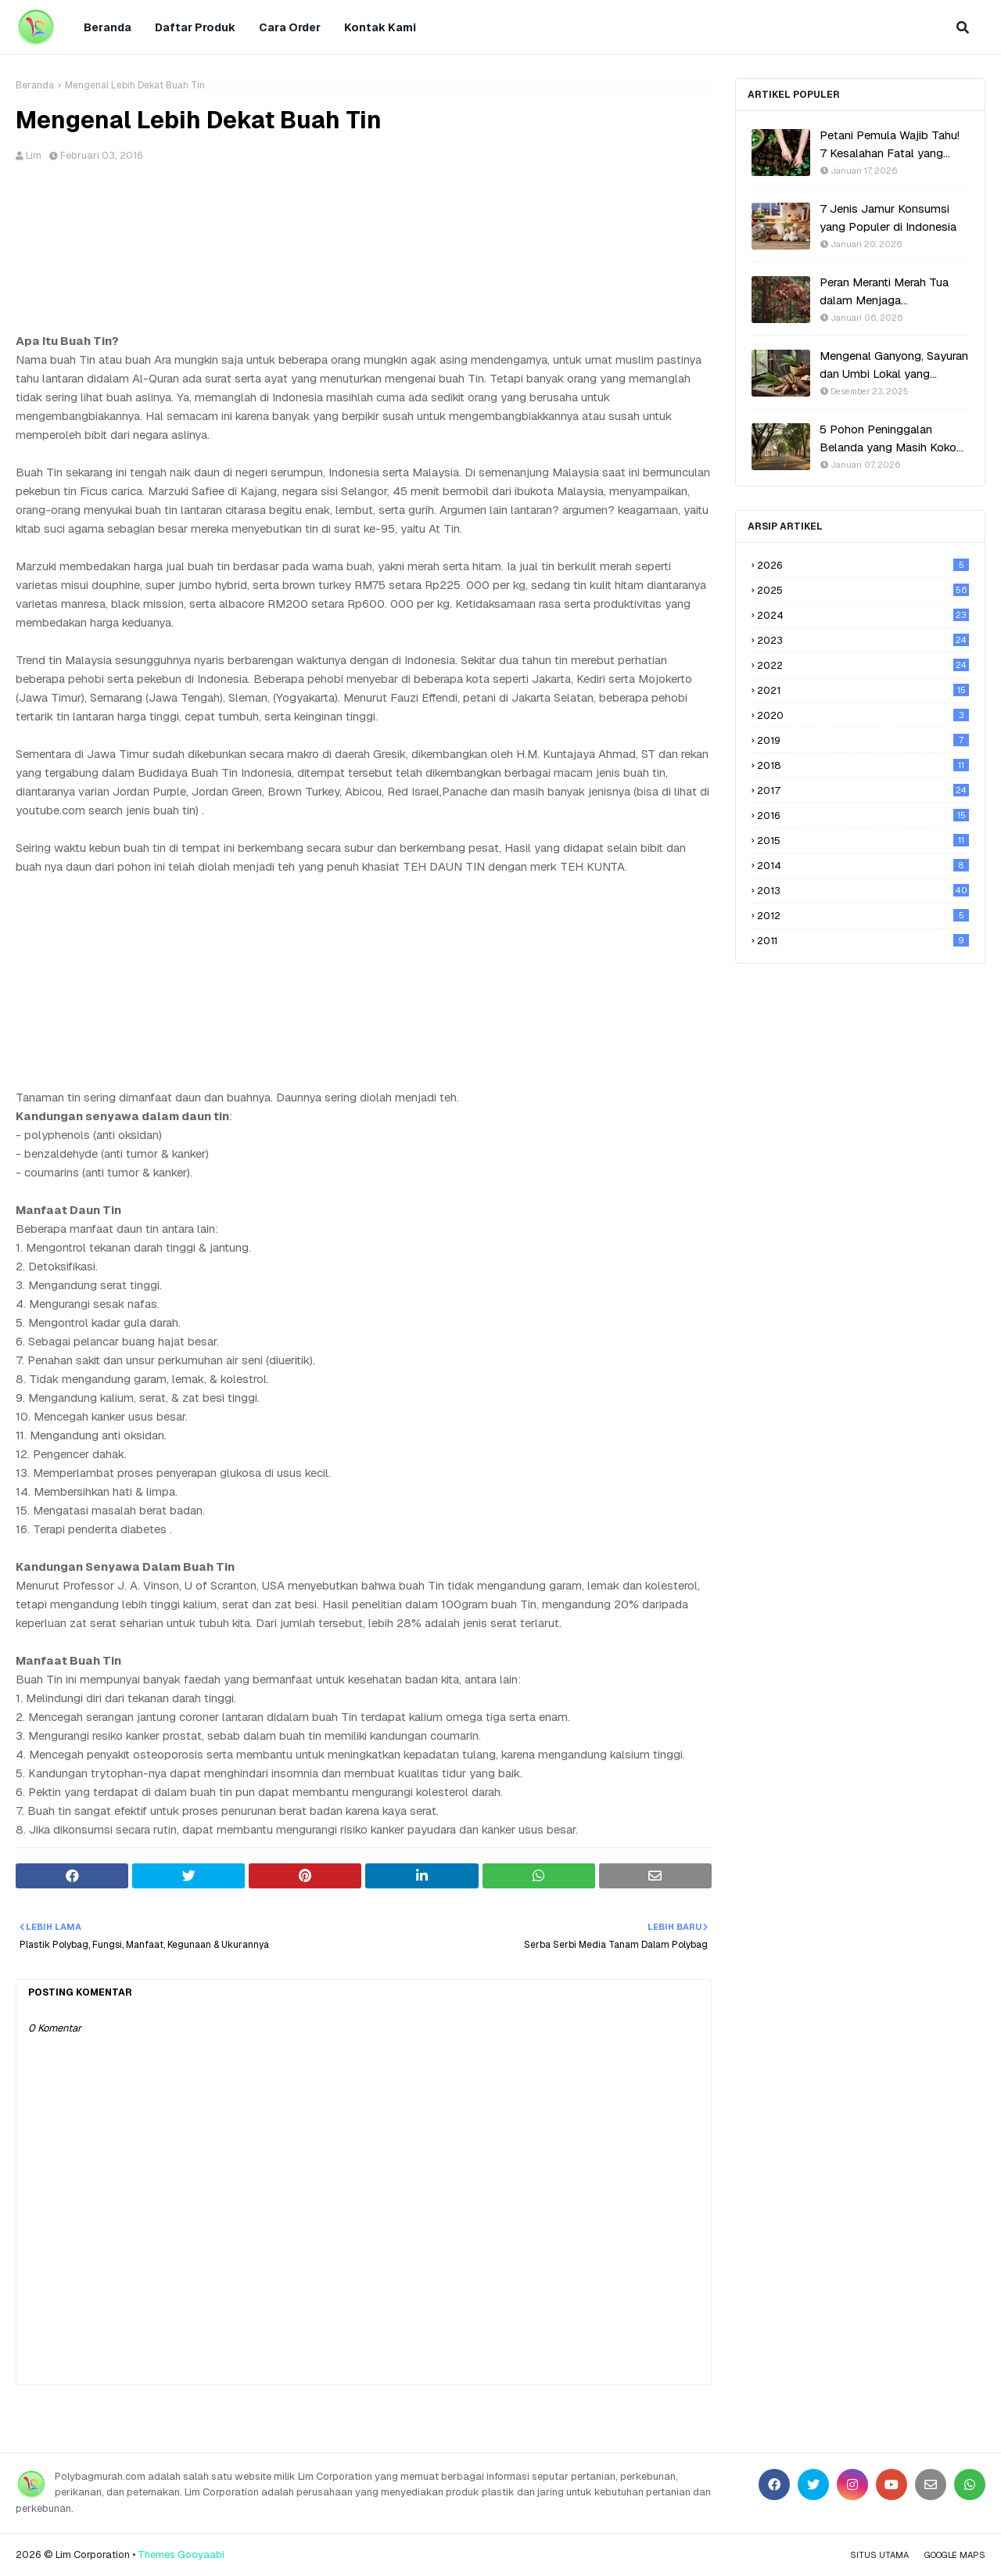  Describe the element at coordinates (894, 365) in the screenshot. I see `Mengenal Ganyong, Sayuran dan Umbi Lokal yang Hampir Punah` at that location.